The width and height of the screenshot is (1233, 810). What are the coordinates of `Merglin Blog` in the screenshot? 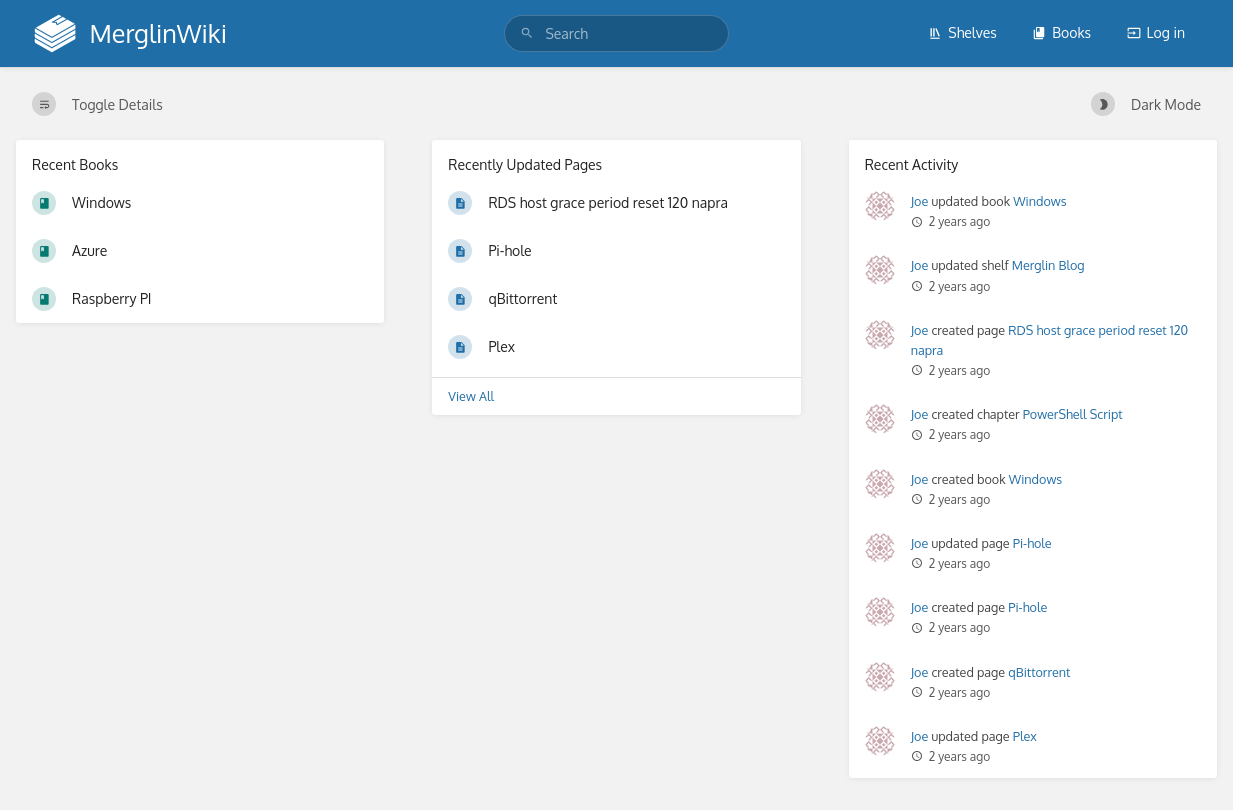 It's located at (1048, 265).